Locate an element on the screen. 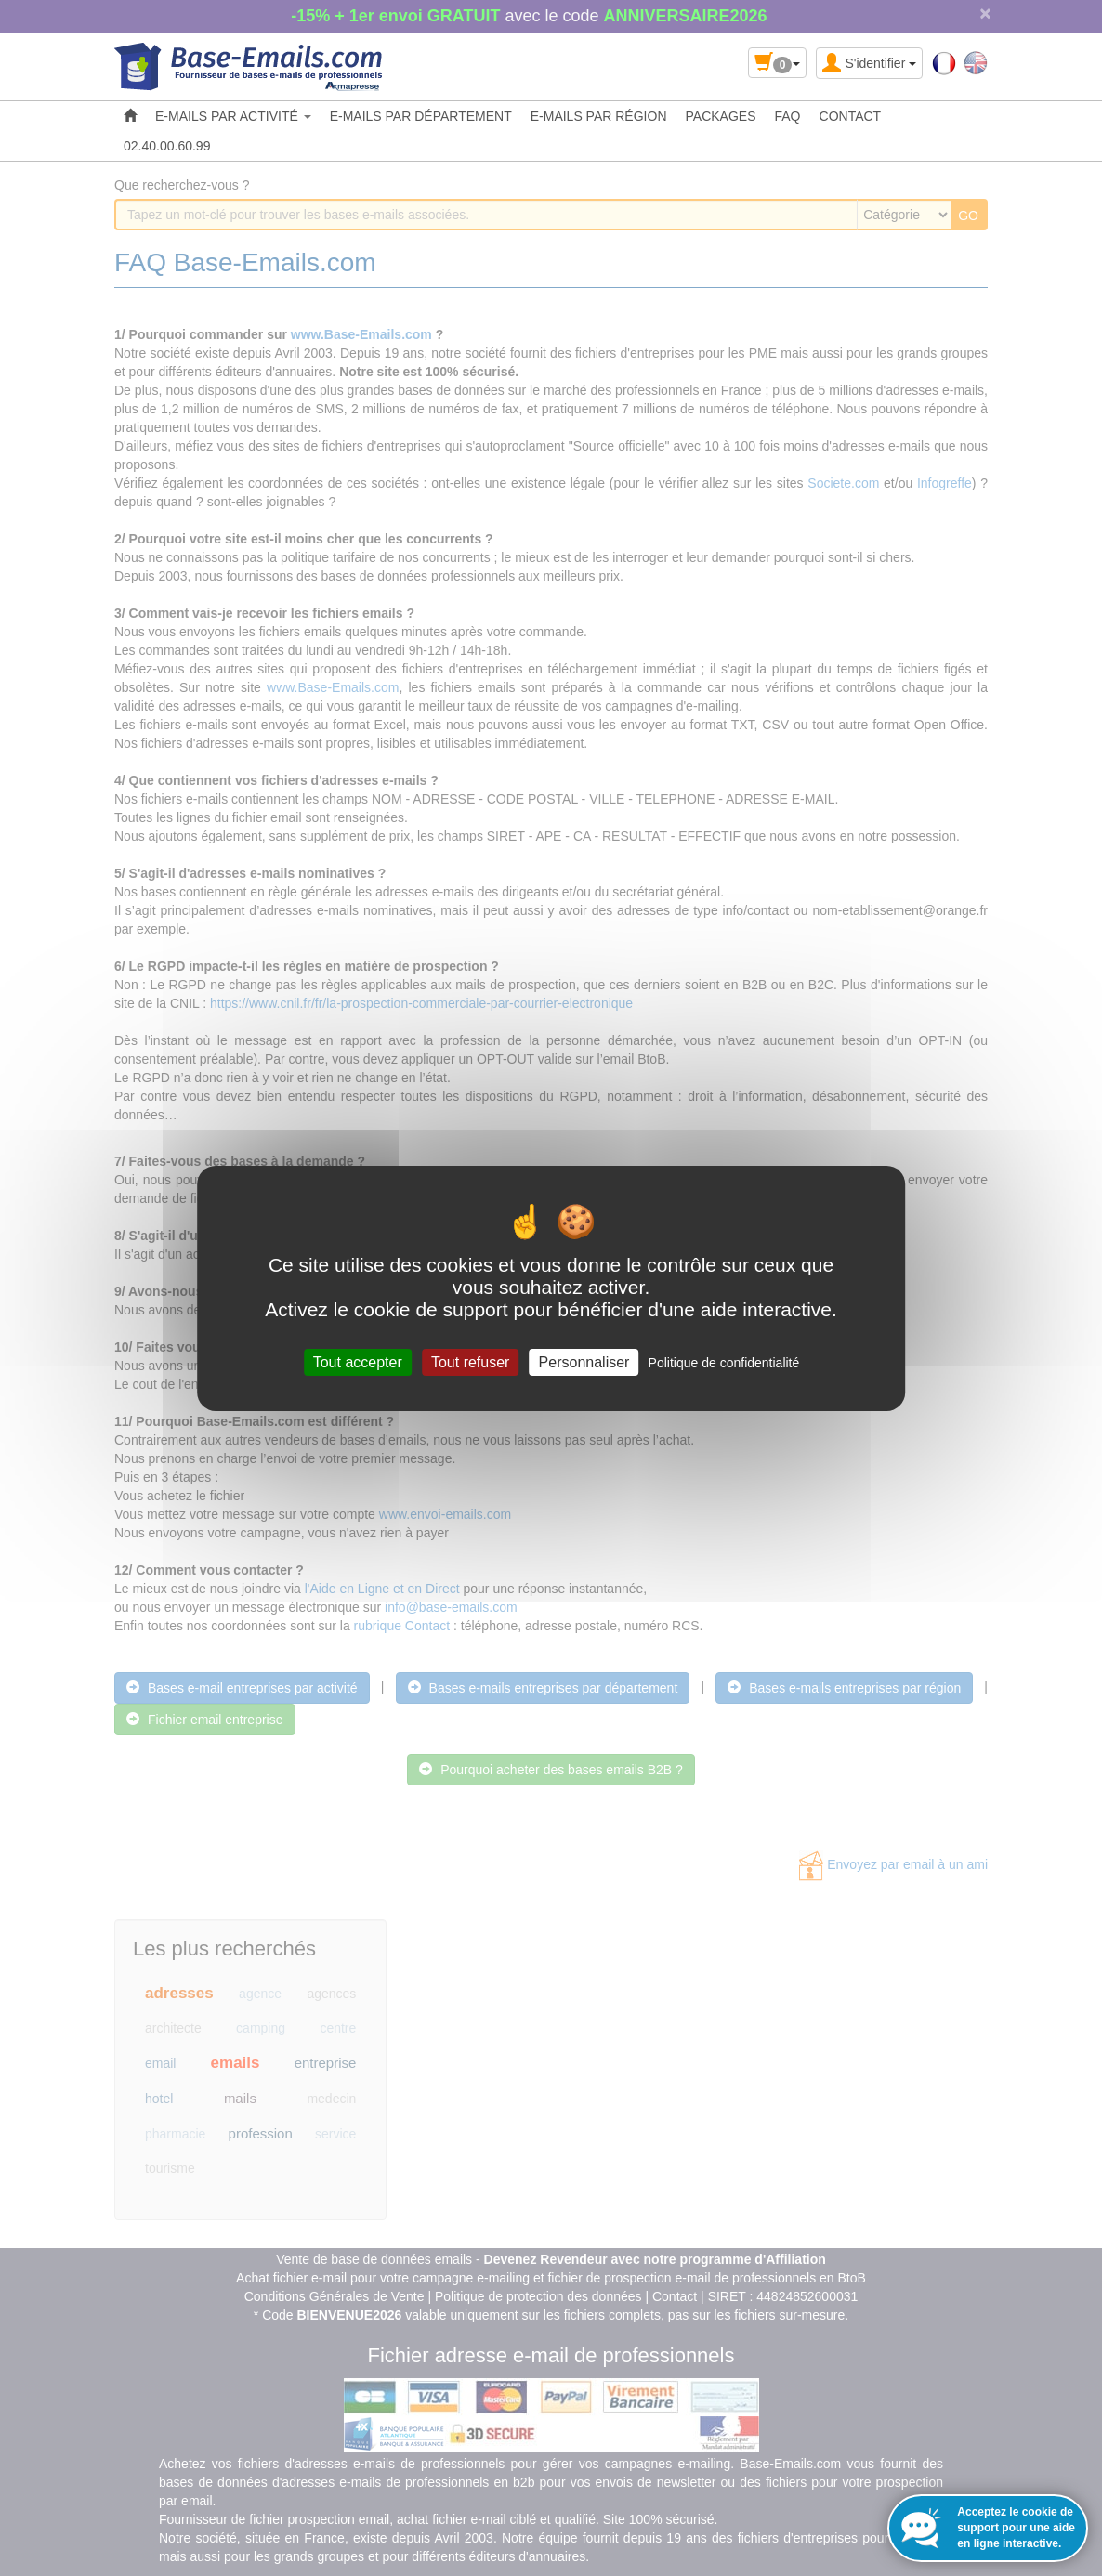 The width and height of the screenshot is (1102, 2576). E-MAILS PAR RÉGION is located at coordinates (599, 116).